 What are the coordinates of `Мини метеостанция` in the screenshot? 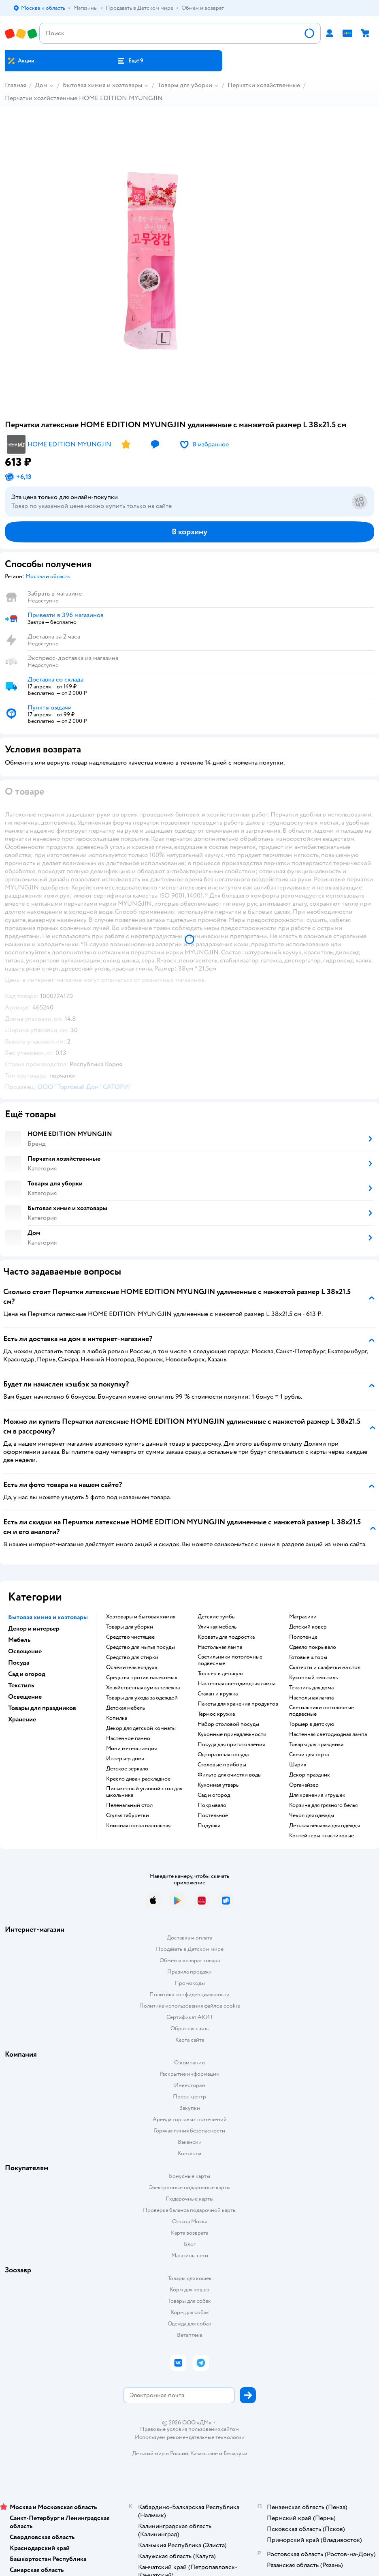 It's located at (131, 1748).